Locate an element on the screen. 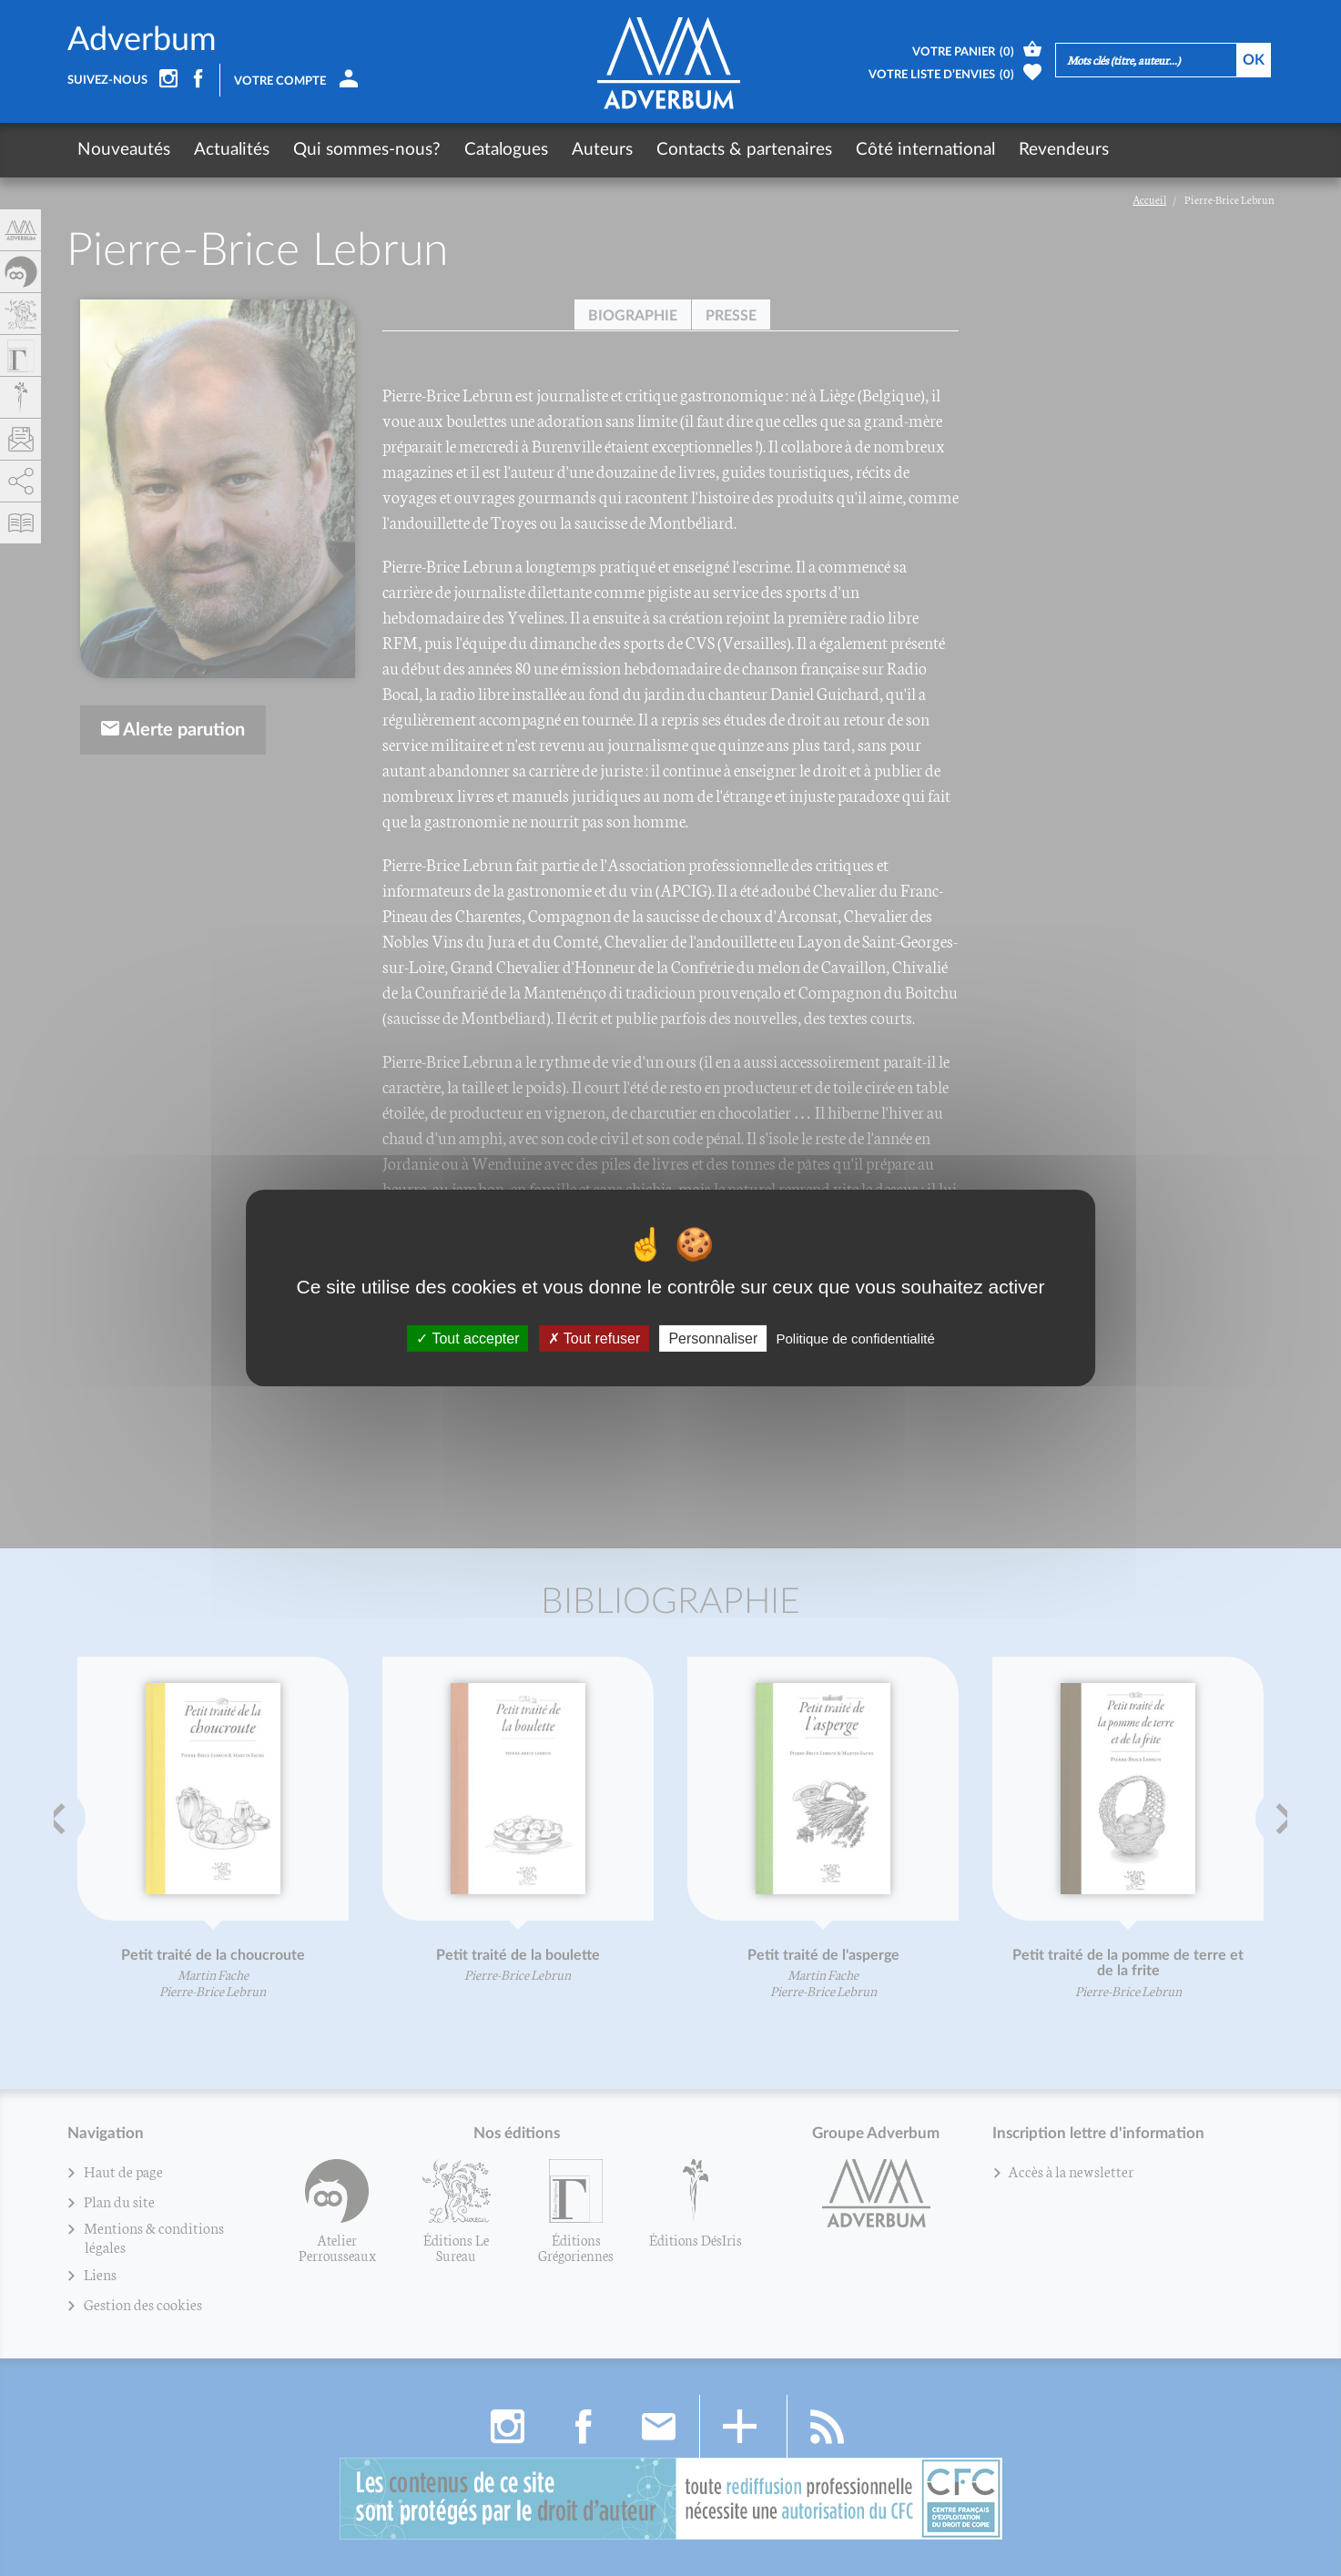 The width and height of the screenshot is (1341, 2576). Contacts & partenaires is located at coordinates (744, 149).